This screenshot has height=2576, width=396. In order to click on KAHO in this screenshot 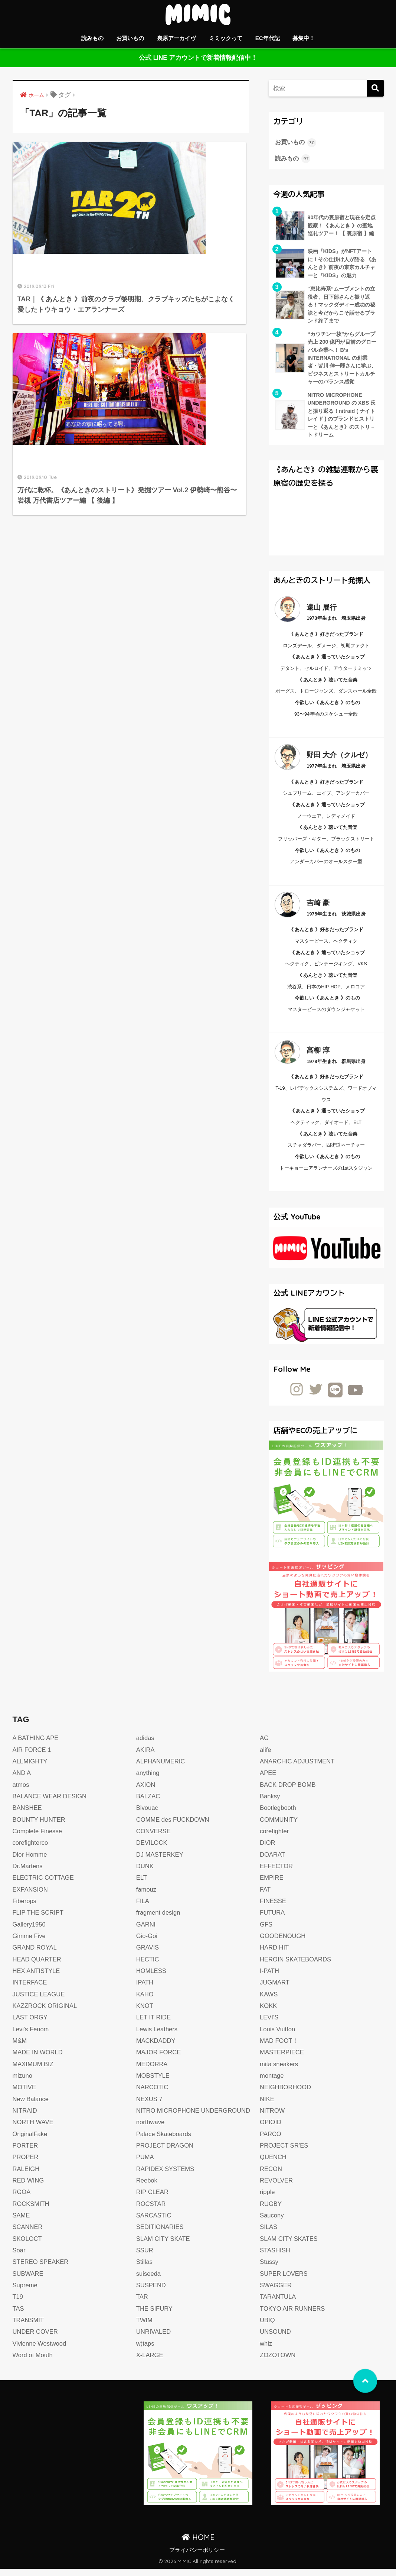, I will do `click(145, 2001)`.